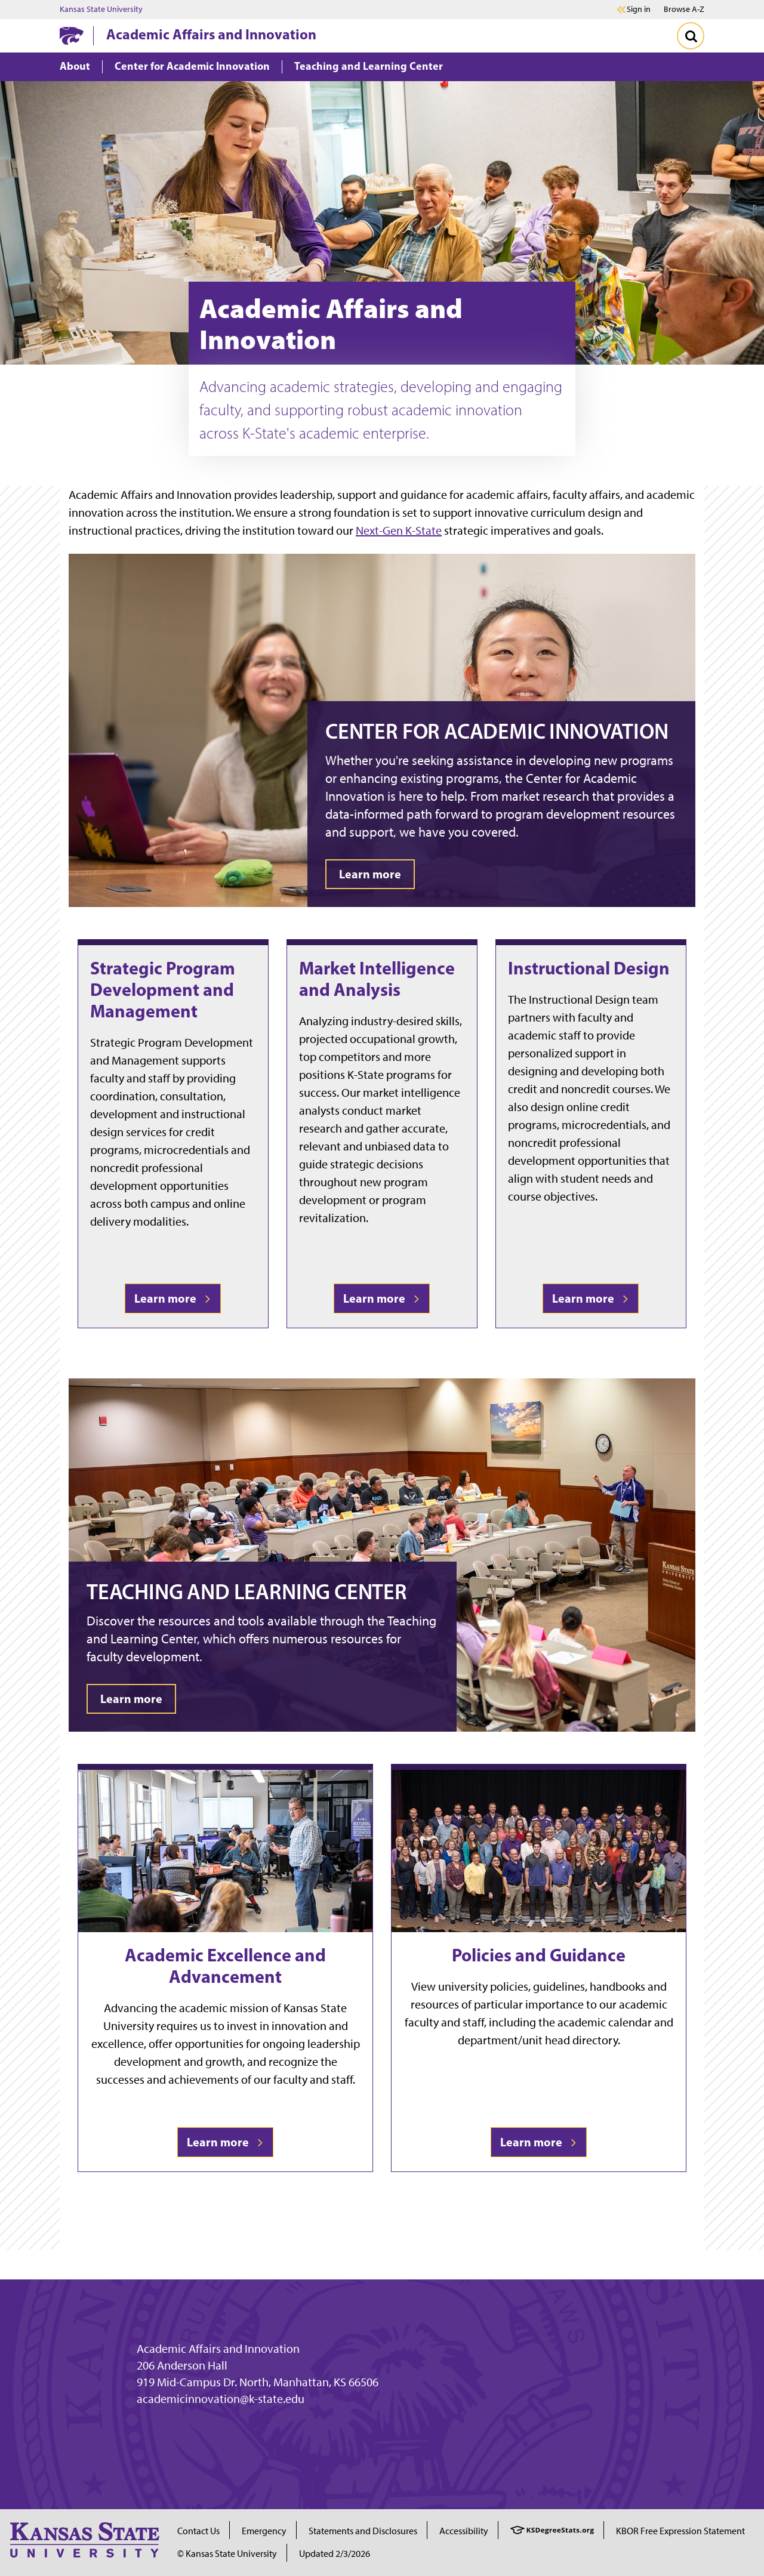 The height and width of the screenshot is (2576, 764). What do you see at coordinates (377, 979) in the screenshot?
I see `Market Intelligence and Analysis` at bounding box center [377, 979].